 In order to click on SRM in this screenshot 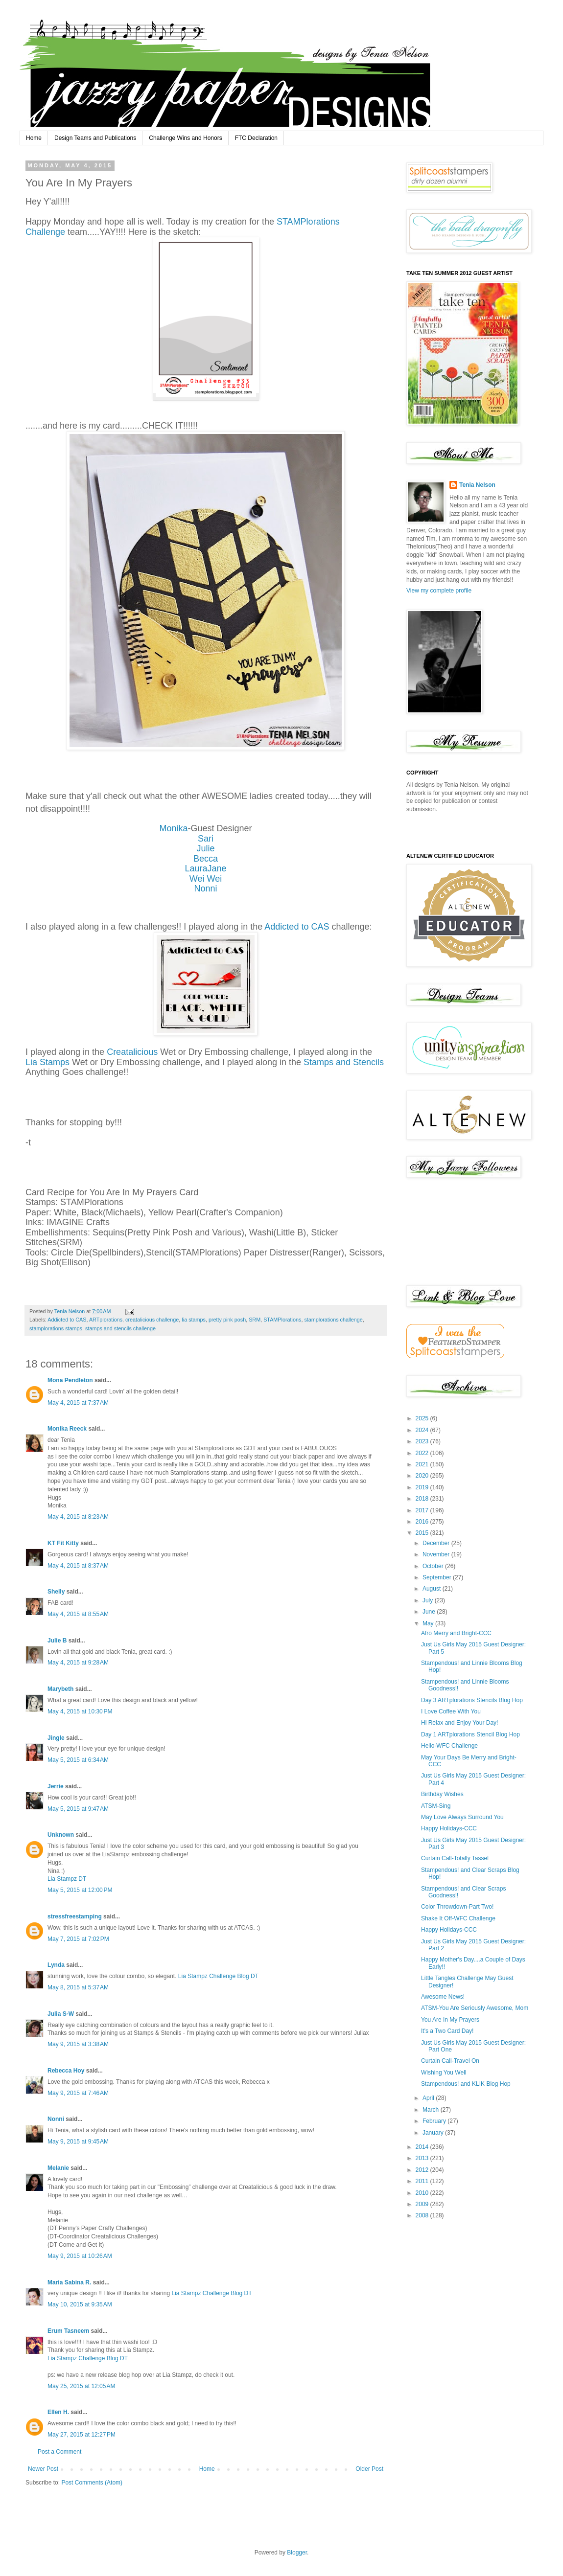, I will do `click(254, 1319)`.